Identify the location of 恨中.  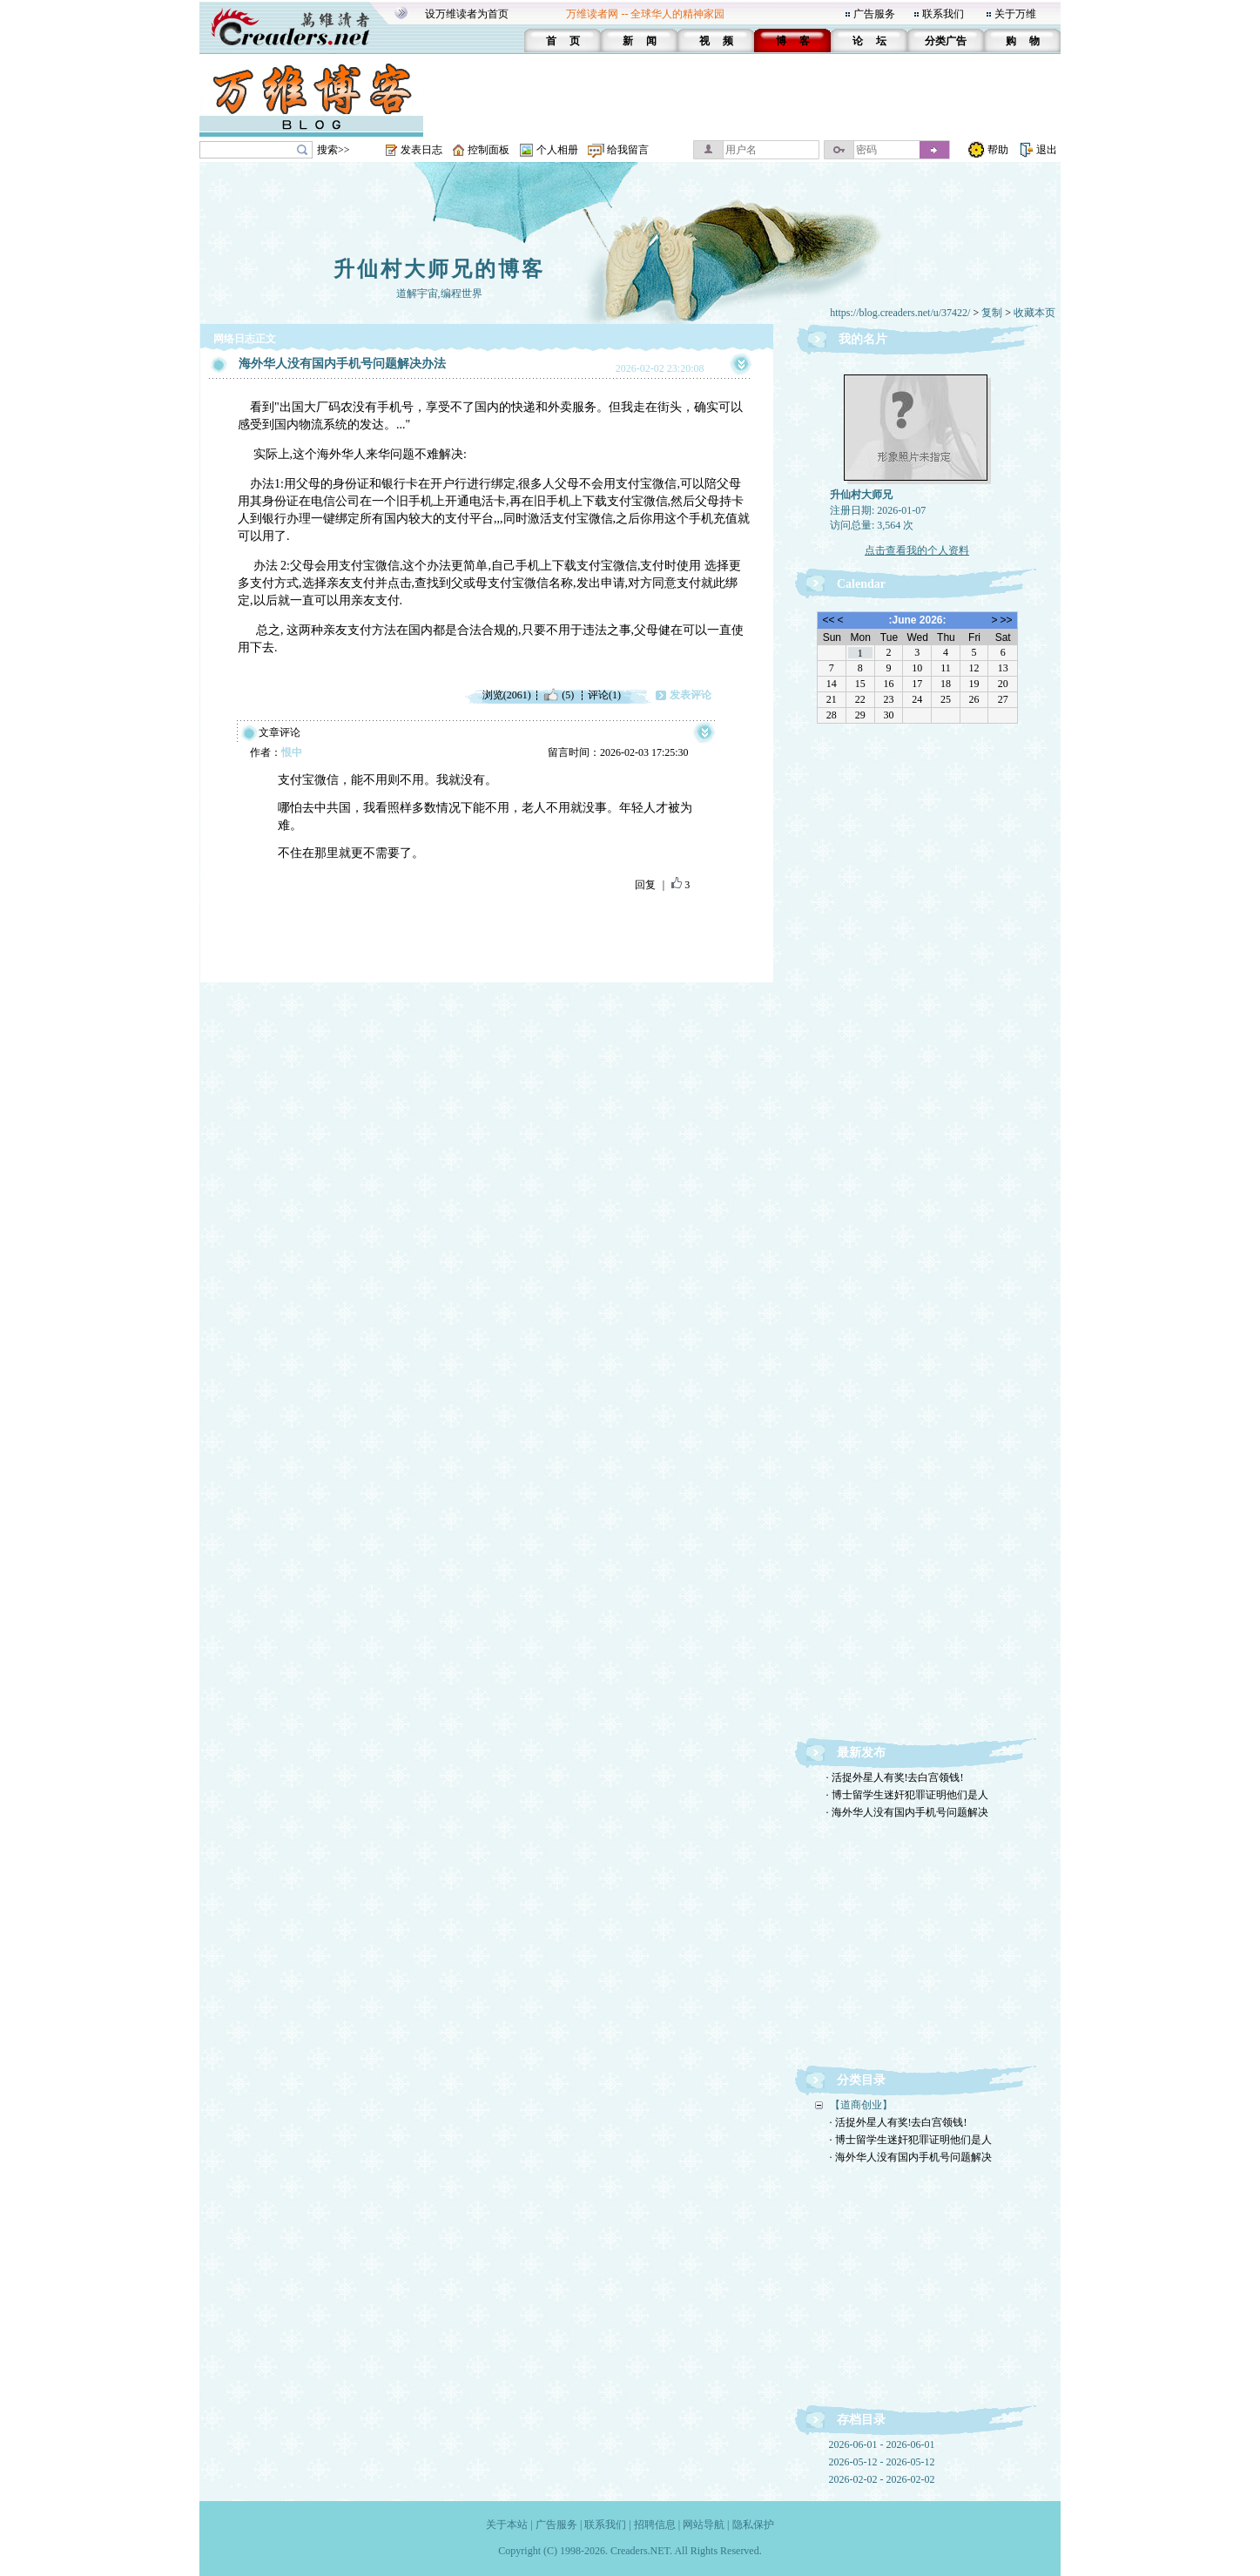
(291, 752).